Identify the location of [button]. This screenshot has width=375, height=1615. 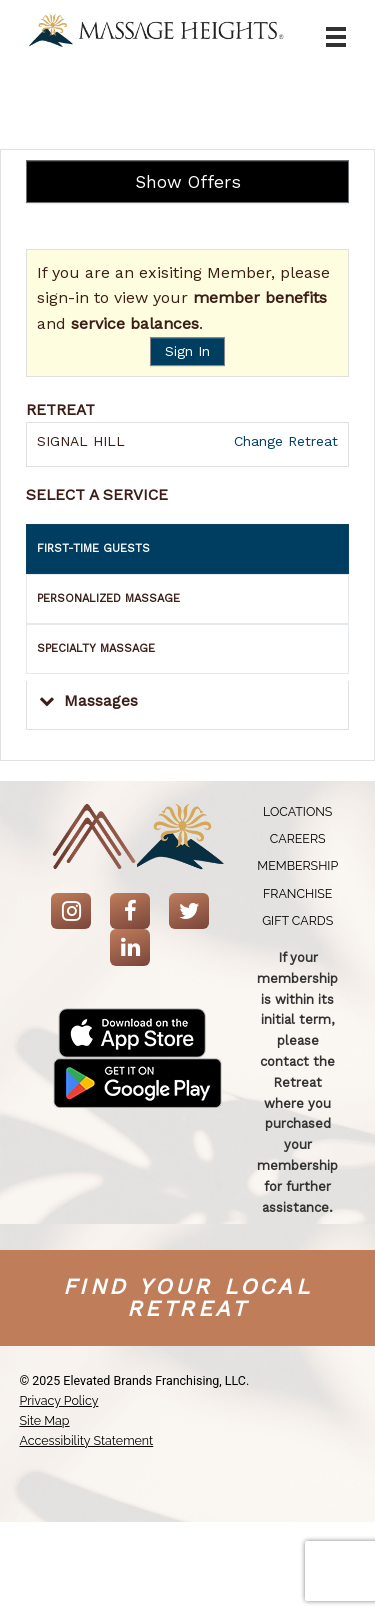
(187, 705).